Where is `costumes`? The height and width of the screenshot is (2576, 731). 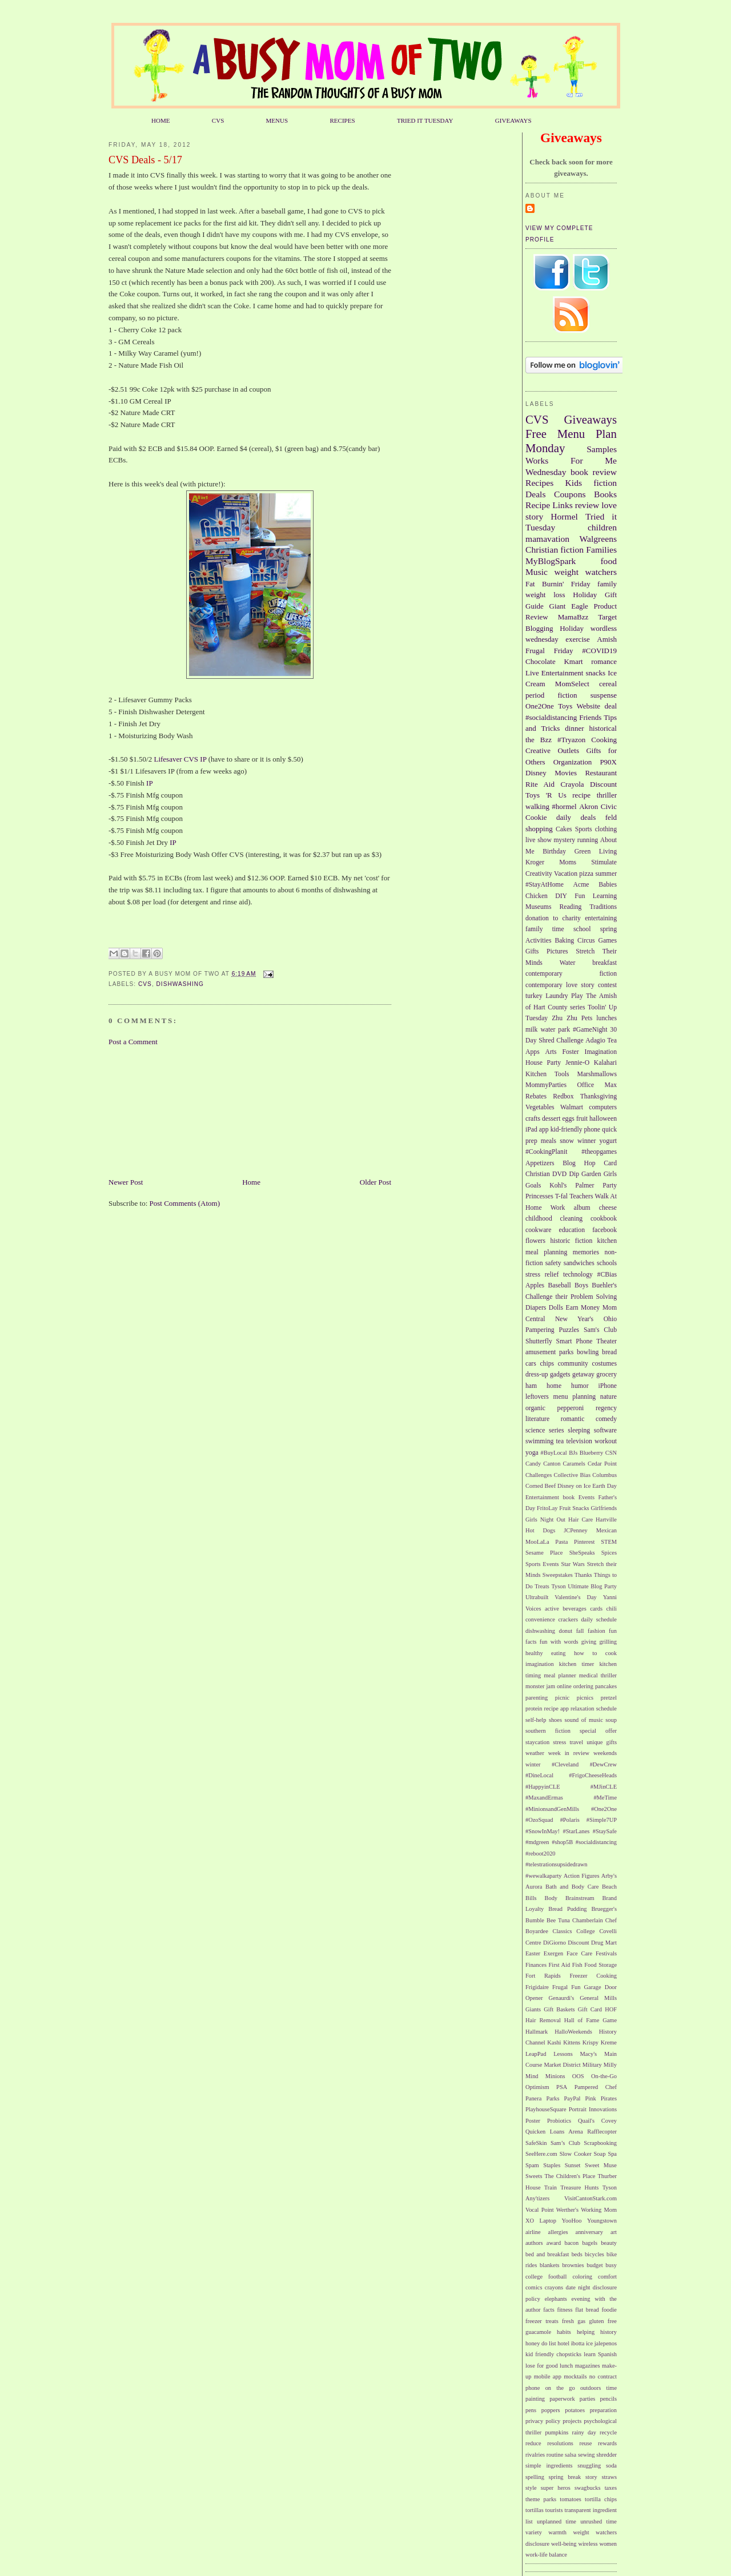
costumes is located at coordinates (604, 1363).